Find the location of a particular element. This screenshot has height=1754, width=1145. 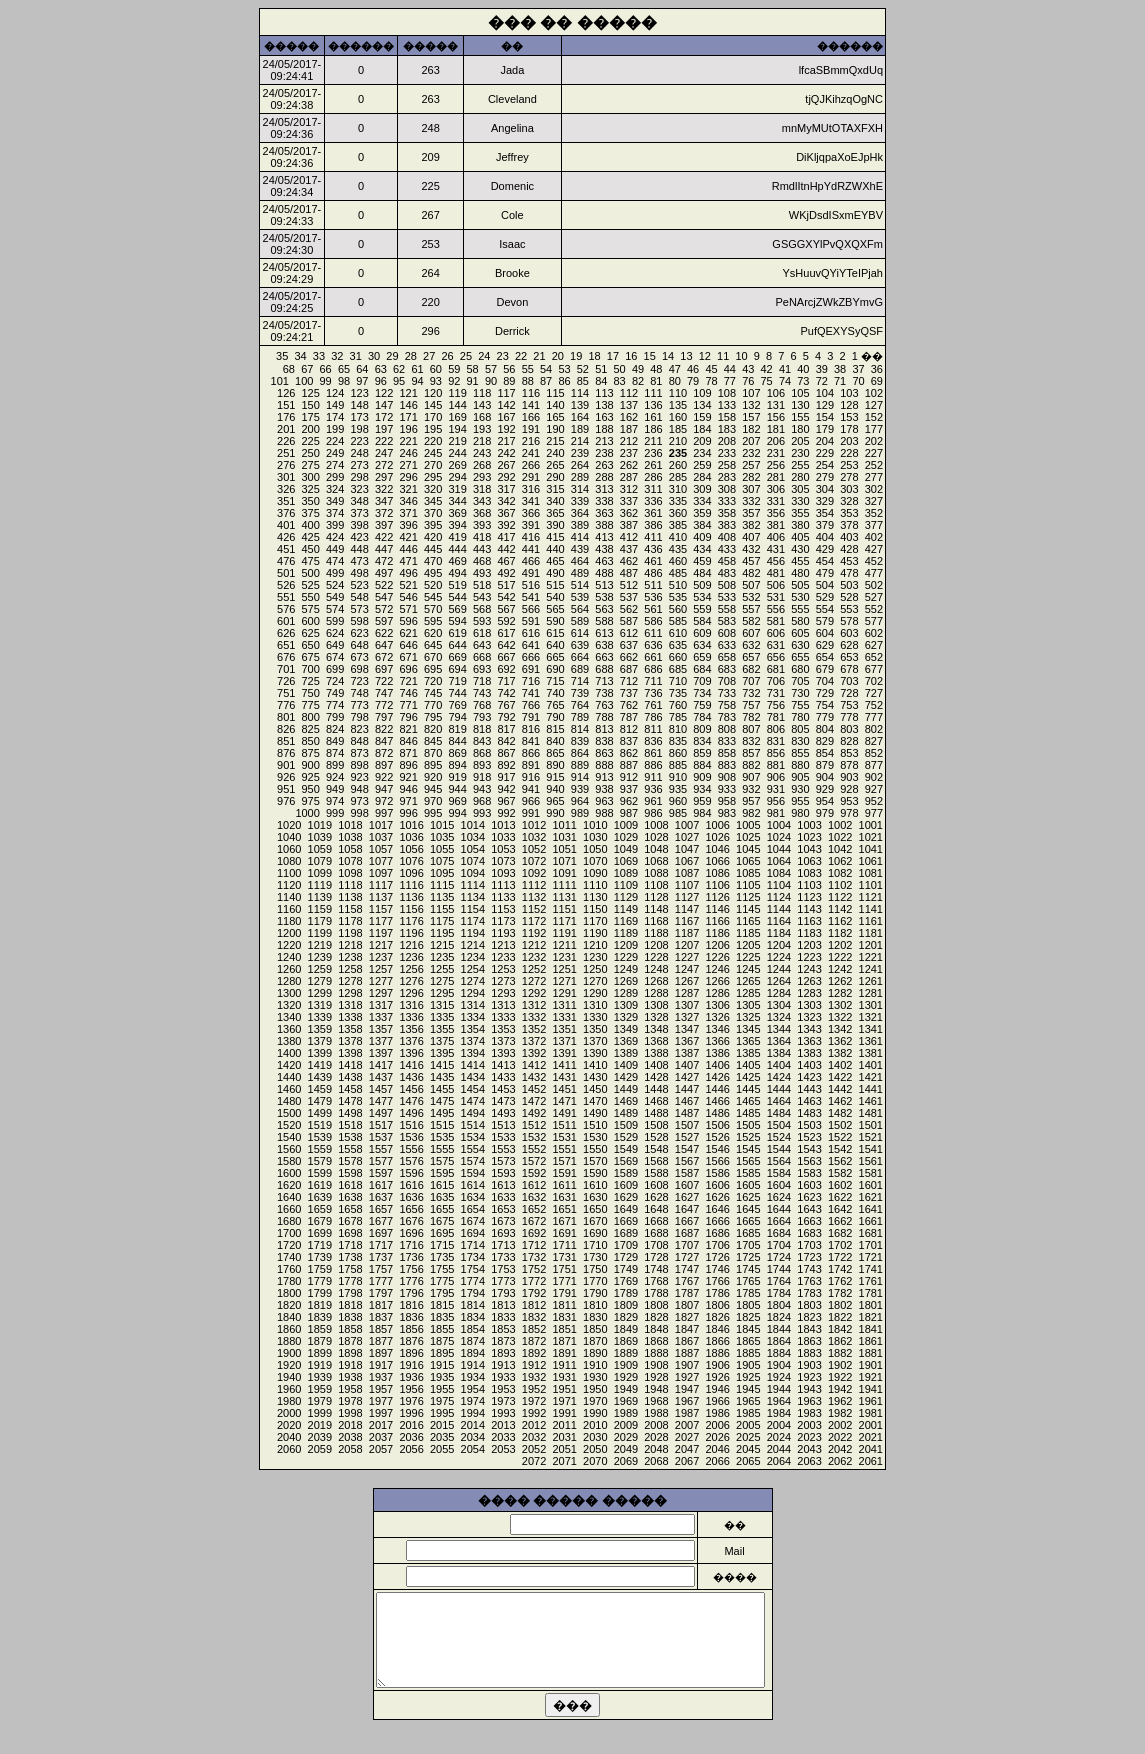

816 is located at coordinates (531, 729).